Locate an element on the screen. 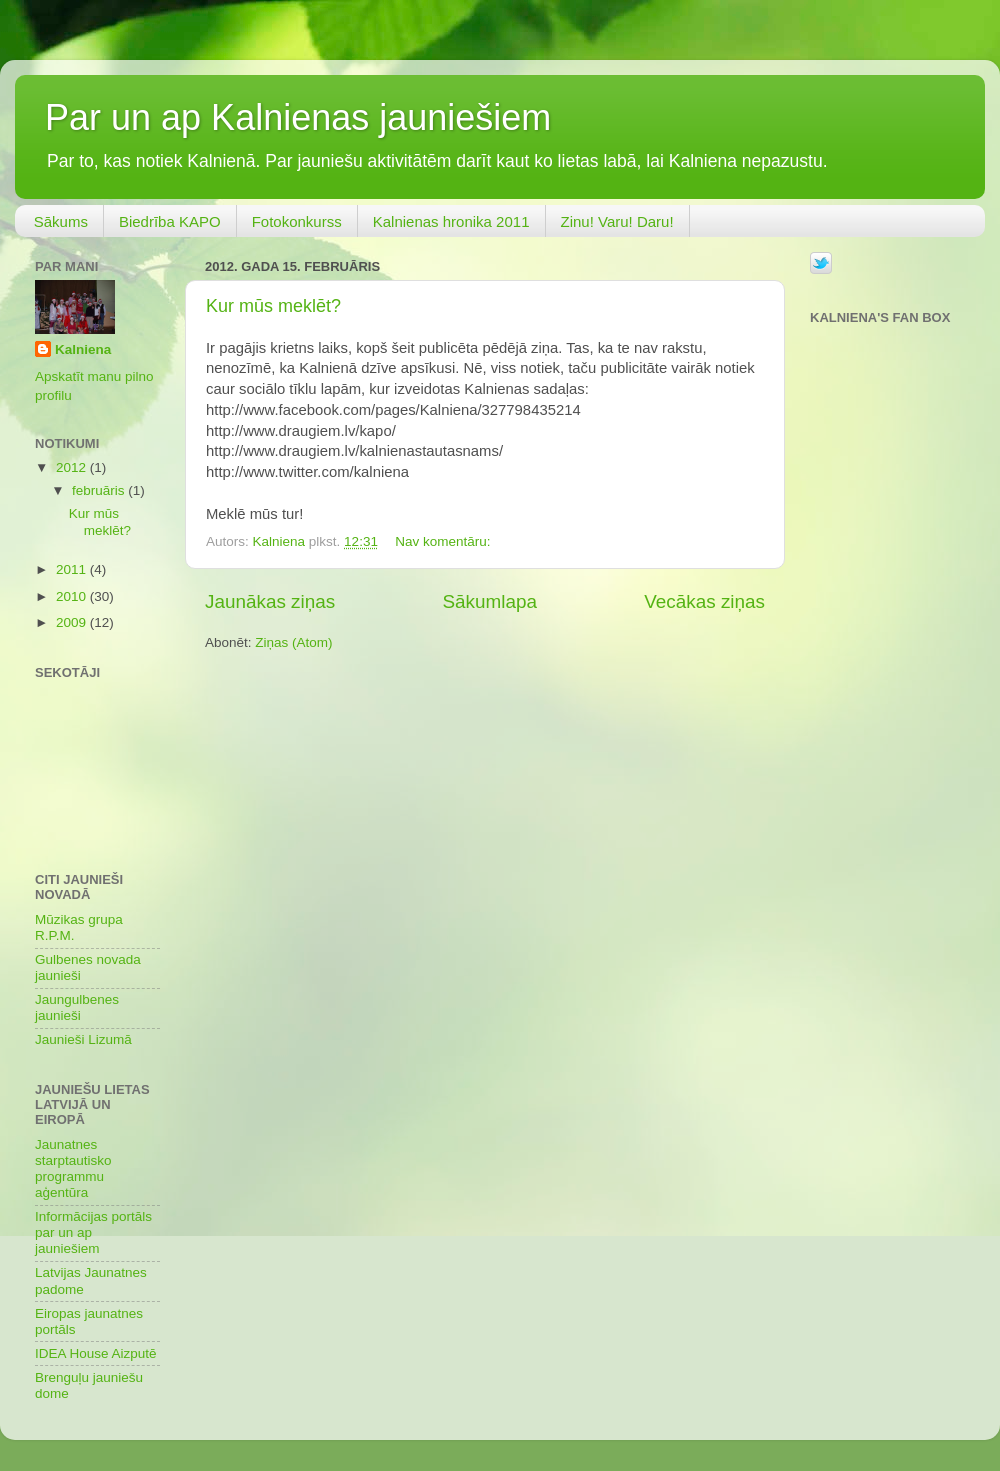 The width and height of the screenshot is (1000, 1471). 2009 is located at coordinates (73, 622).